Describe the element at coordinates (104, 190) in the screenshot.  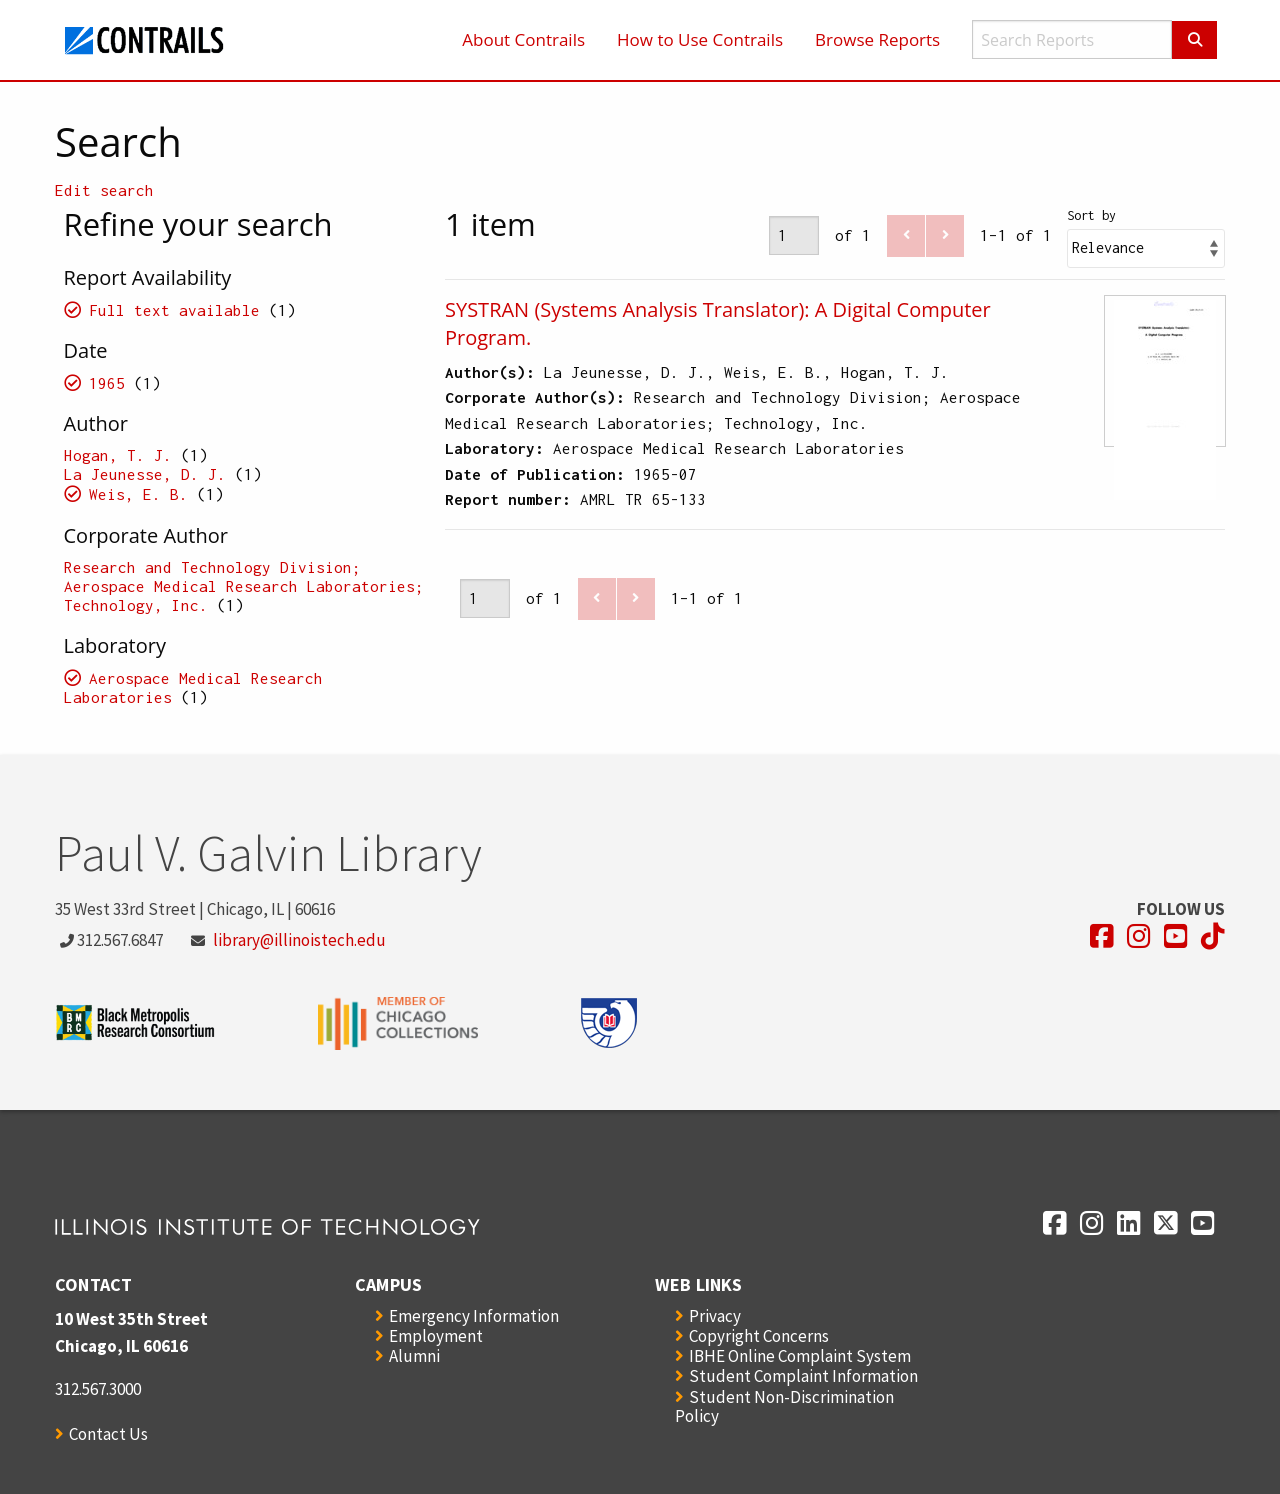
I see `Edit search` at that location.